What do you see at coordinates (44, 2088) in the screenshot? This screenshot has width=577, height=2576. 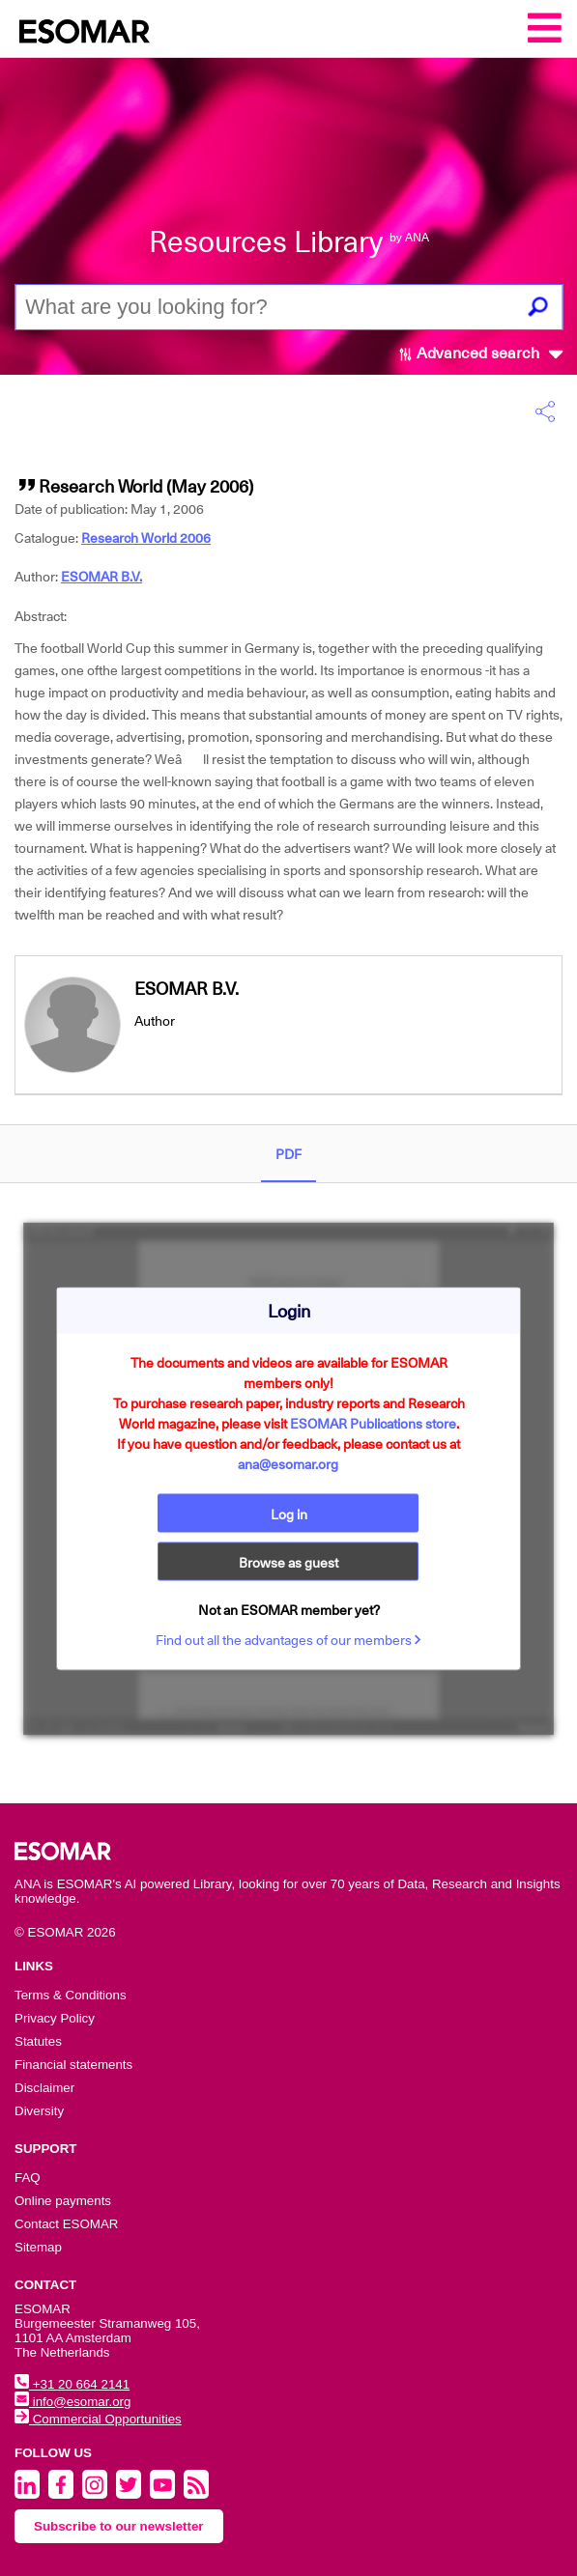 I see `Disclaimer` at bounding box center [44, 2088].